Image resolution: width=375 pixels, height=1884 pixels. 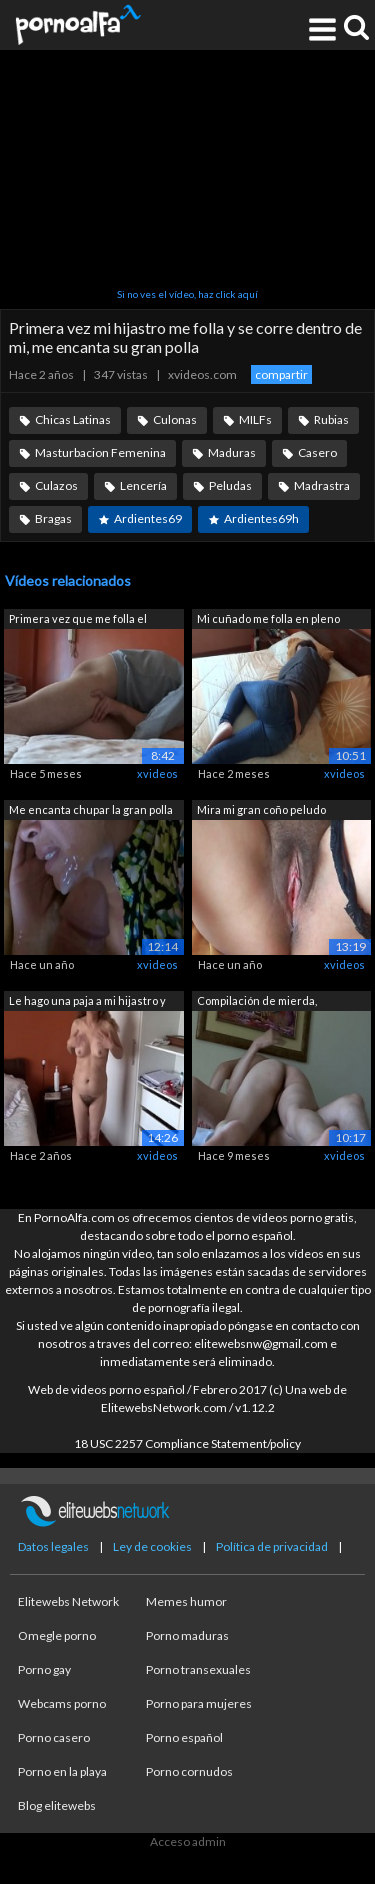 What do you see at coordinates (175, 419) in the screenshot?
I see `Culonas` at bounding box center [175, 419].